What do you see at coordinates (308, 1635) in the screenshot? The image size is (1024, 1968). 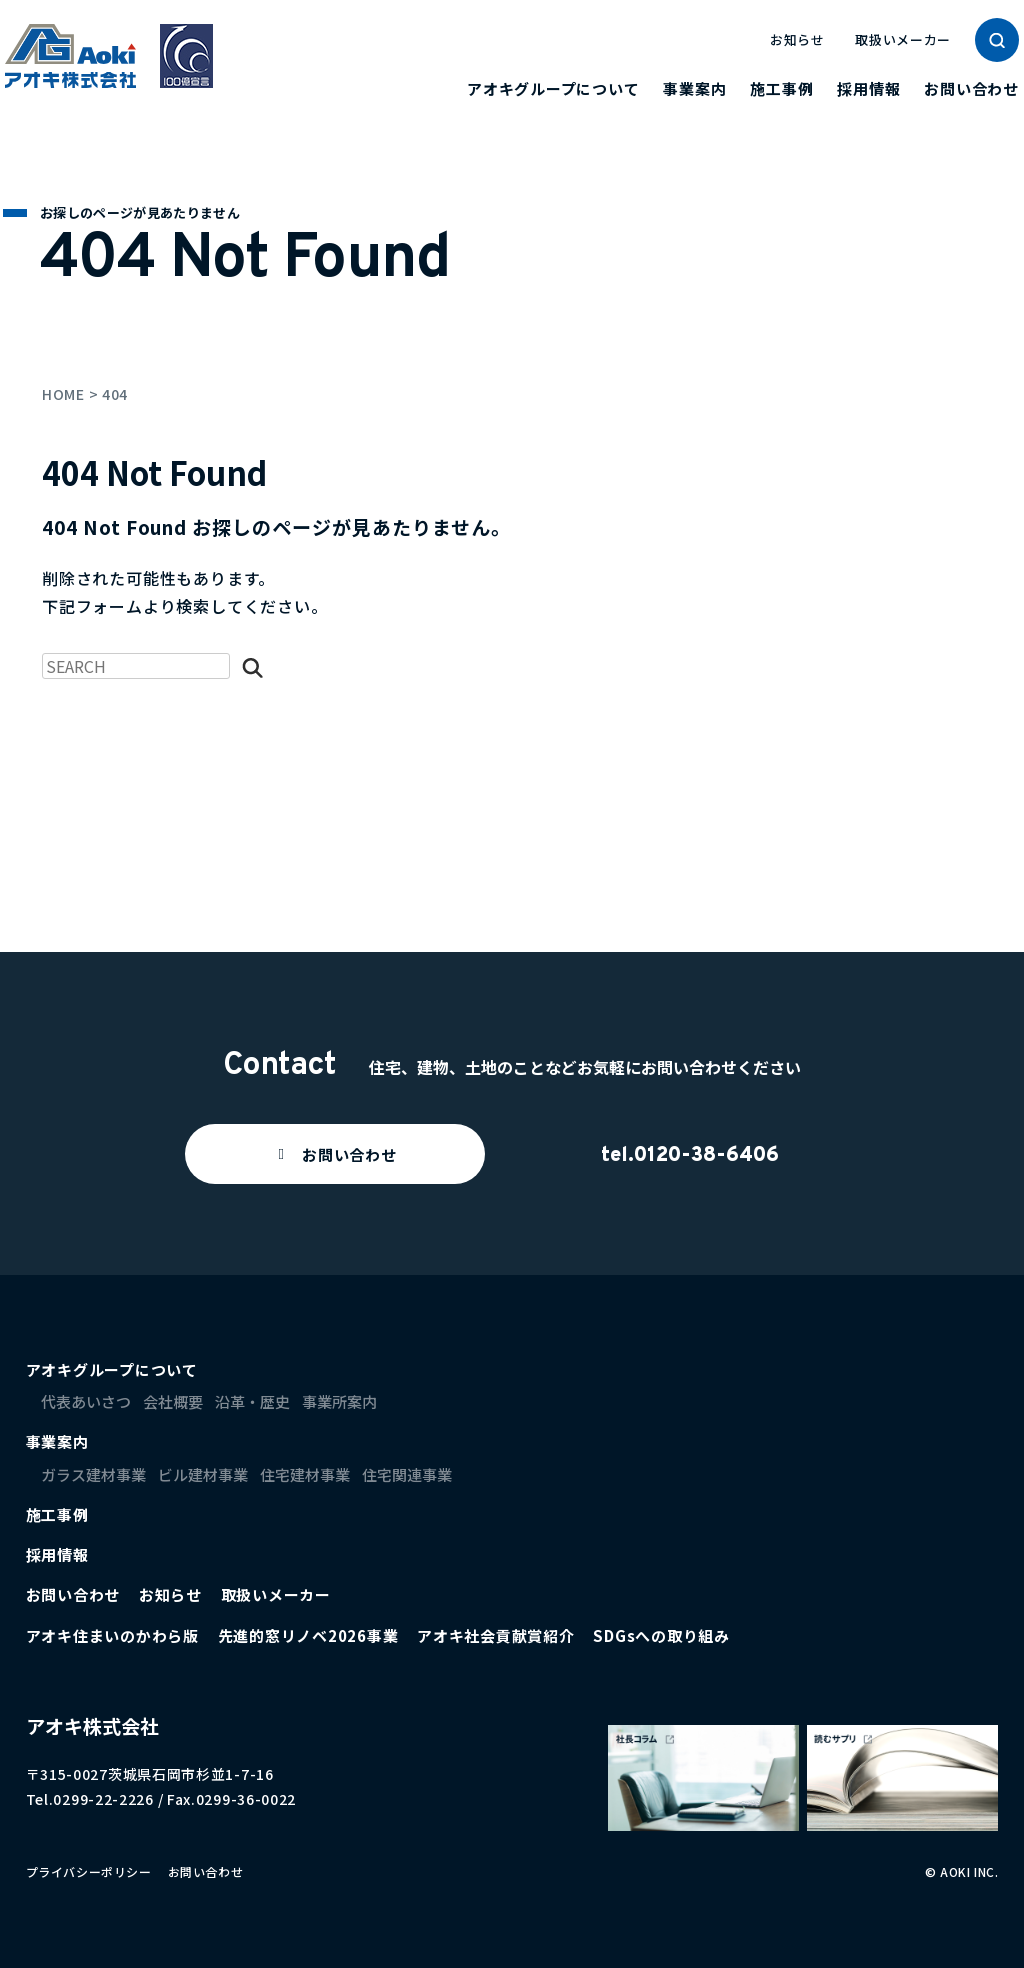 I see `先進的窓リノベ2026事業` at bounding box center [308, 1635].